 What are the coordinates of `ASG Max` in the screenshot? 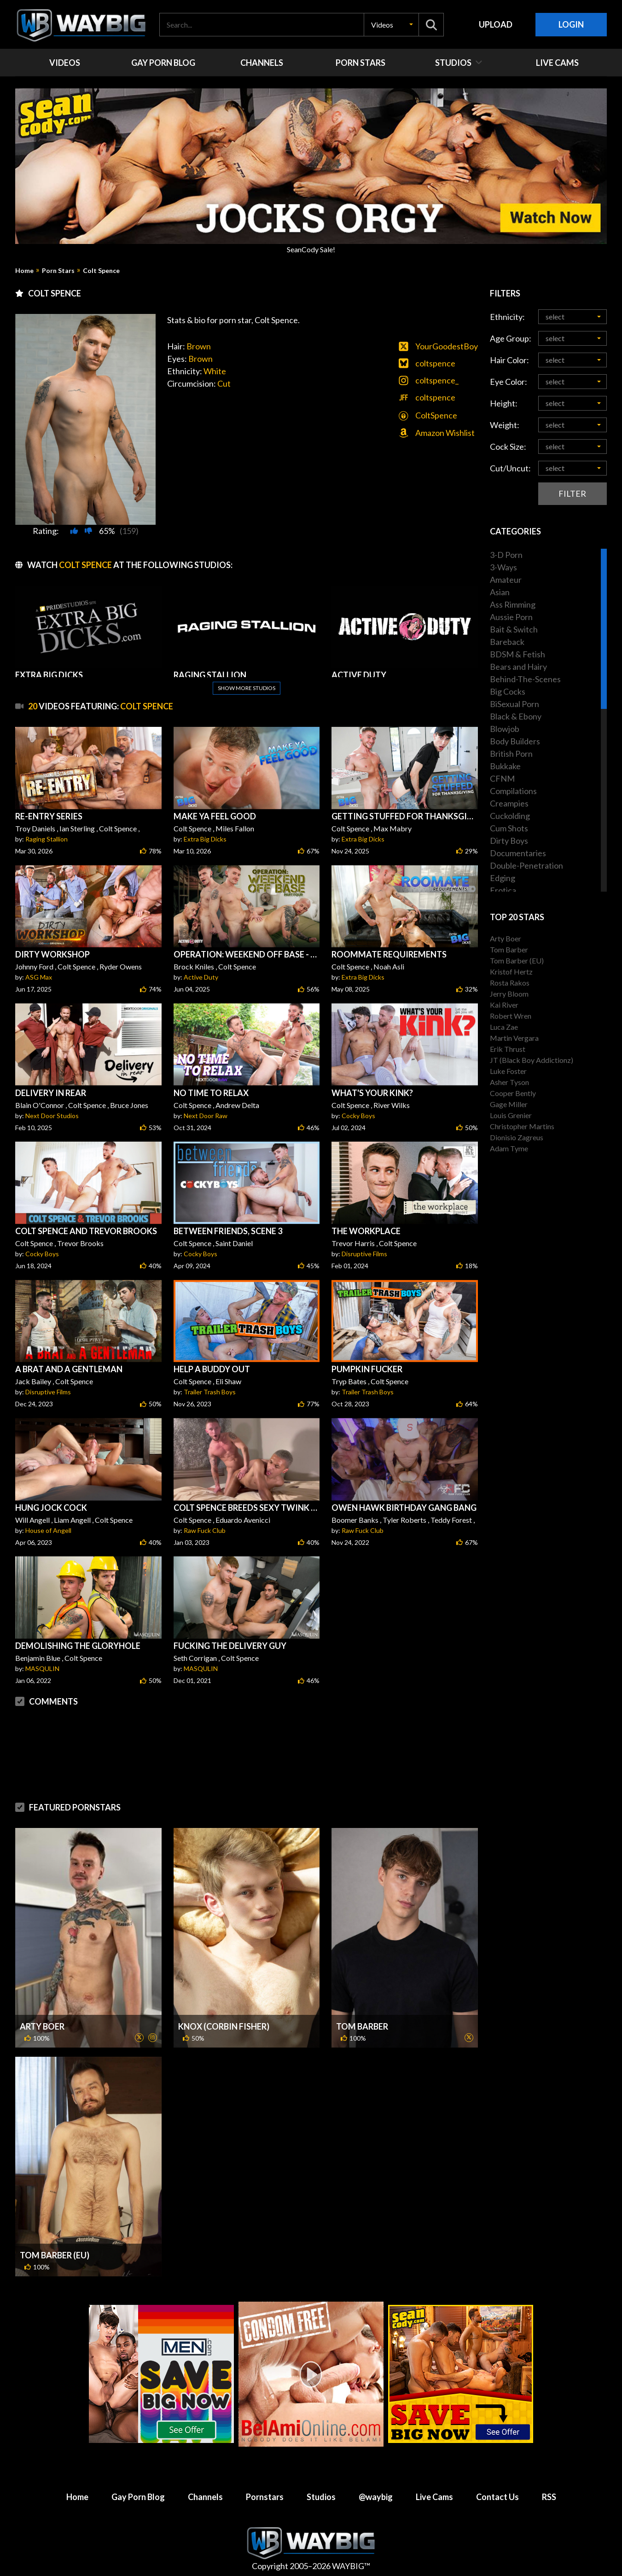 It's located at (38, 977).